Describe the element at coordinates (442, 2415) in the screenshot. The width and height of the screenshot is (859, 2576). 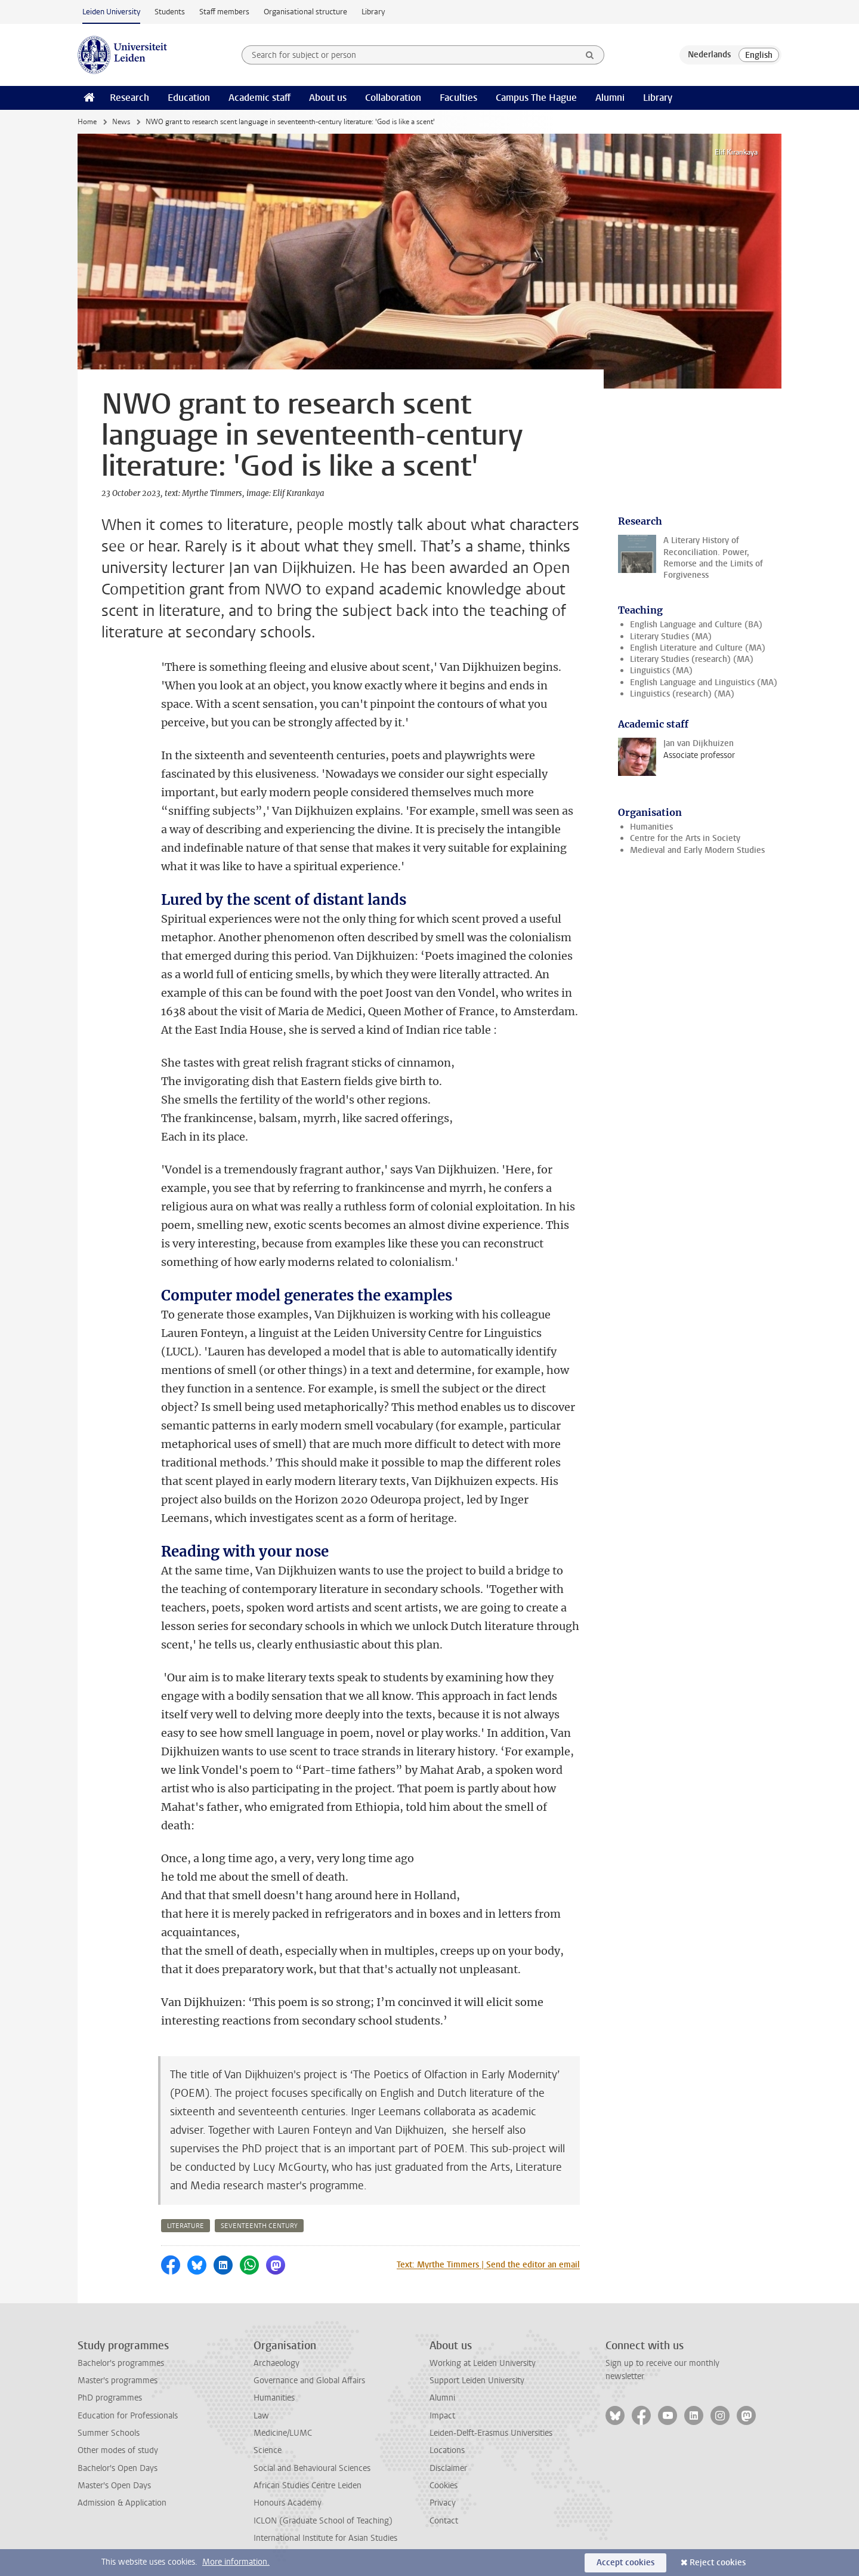
I see `Impact` at that location.